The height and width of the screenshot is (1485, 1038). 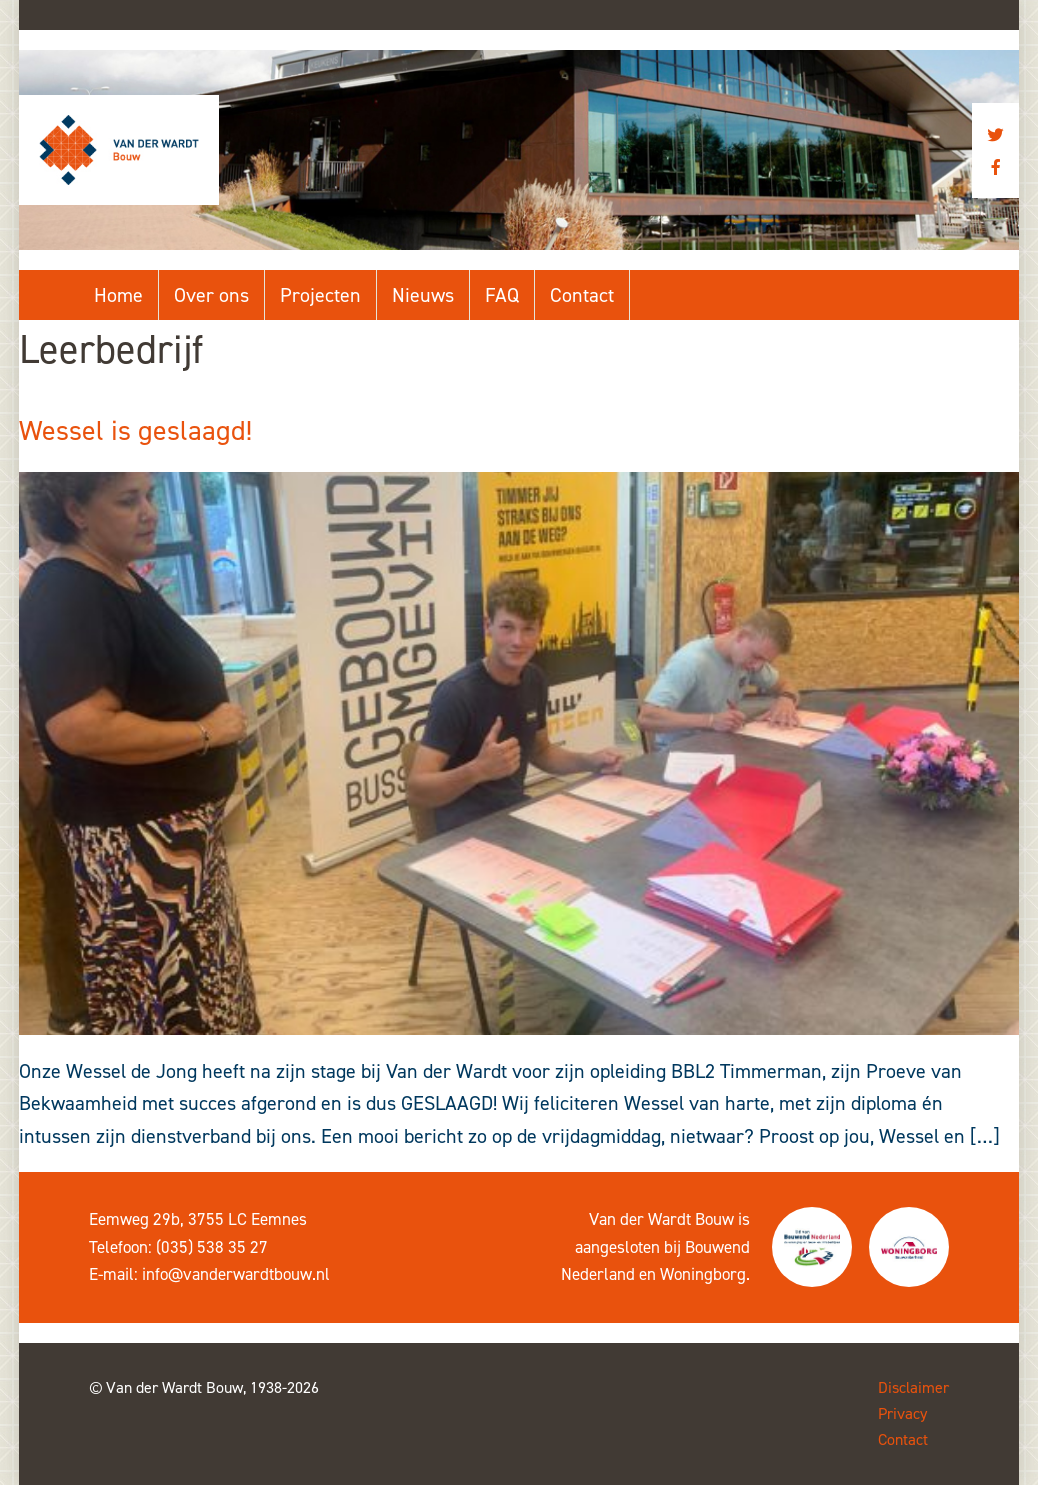 I want to click on FAQ, so click(x=502, y=295).